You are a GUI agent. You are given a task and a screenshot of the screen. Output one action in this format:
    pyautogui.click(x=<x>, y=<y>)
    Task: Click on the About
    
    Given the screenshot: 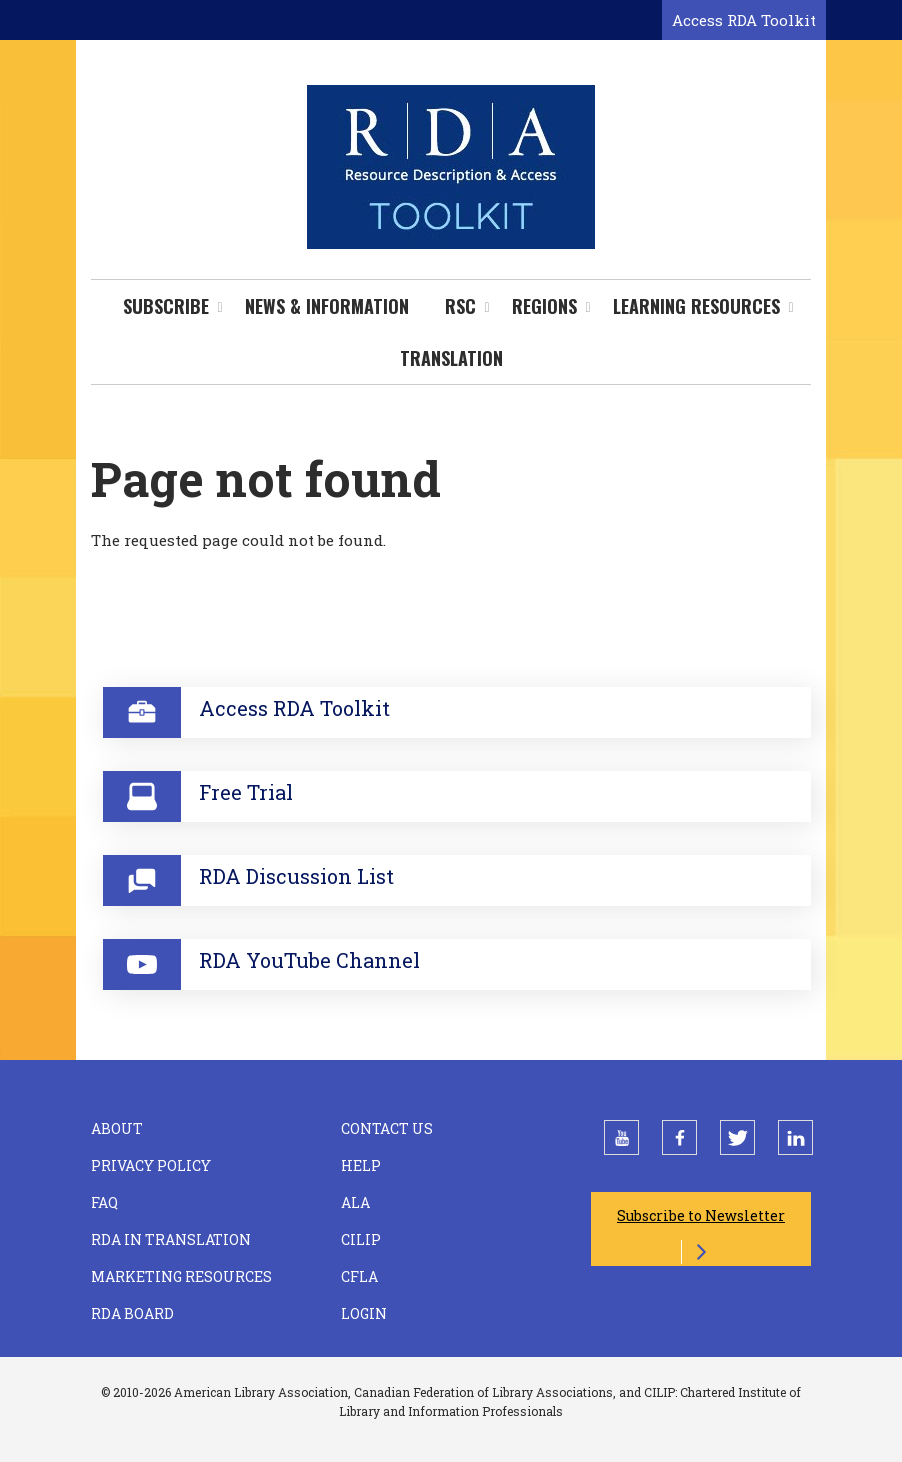 What is the action you would take?
    pyautogui.click(x=117, y=1128)
    